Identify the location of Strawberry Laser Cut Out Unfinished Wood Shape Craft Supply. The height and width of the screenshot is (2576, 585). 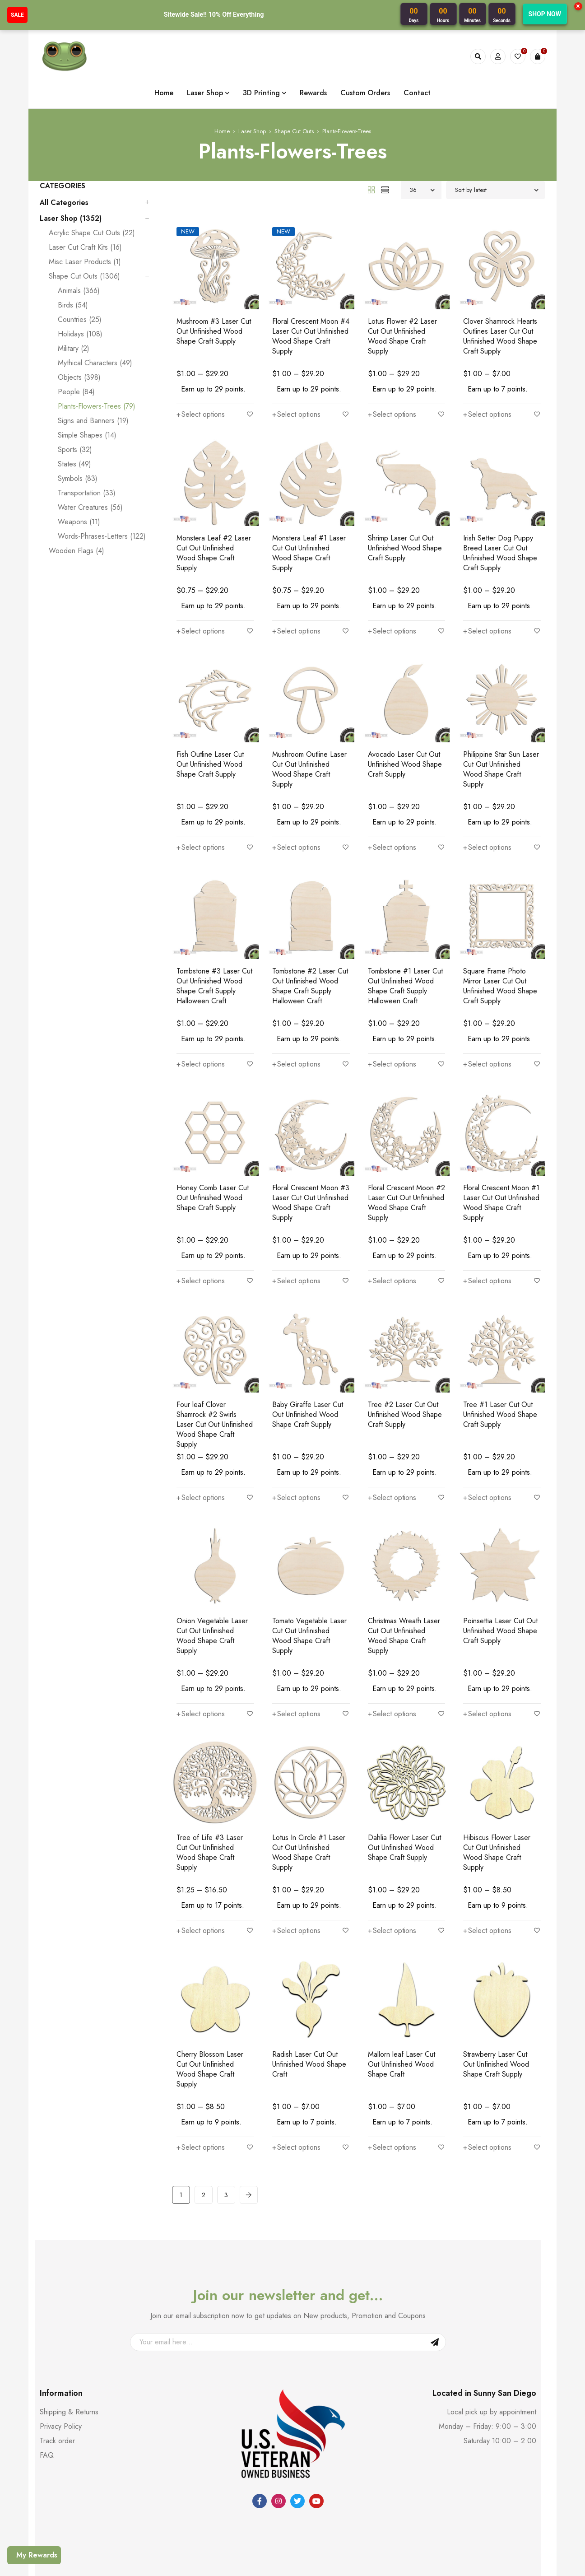
(496, 1967).